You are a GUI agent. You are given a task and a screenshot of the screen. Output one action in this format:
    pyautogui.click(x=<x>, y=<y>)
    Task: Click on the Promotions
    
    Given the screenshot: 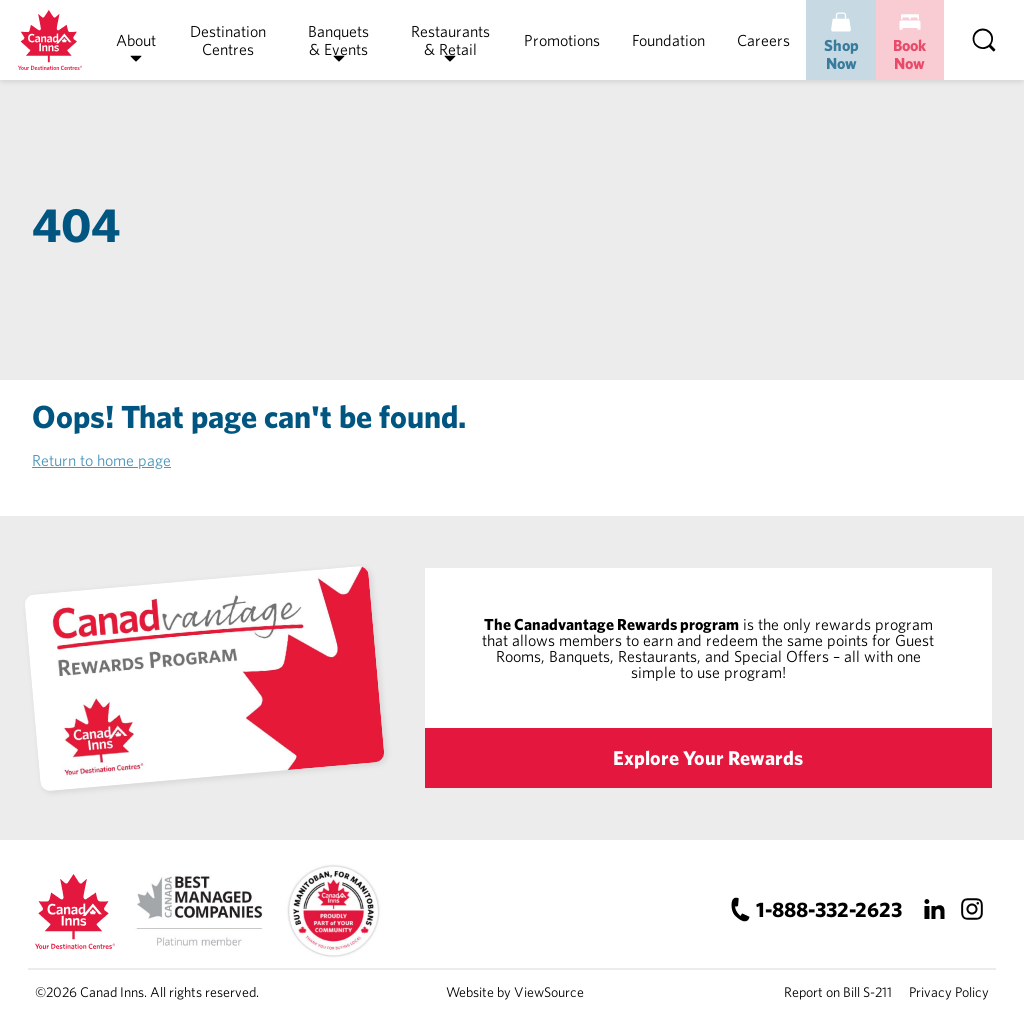 What is the action you would take?
    pyautogui.click(x=562, y=40)
    